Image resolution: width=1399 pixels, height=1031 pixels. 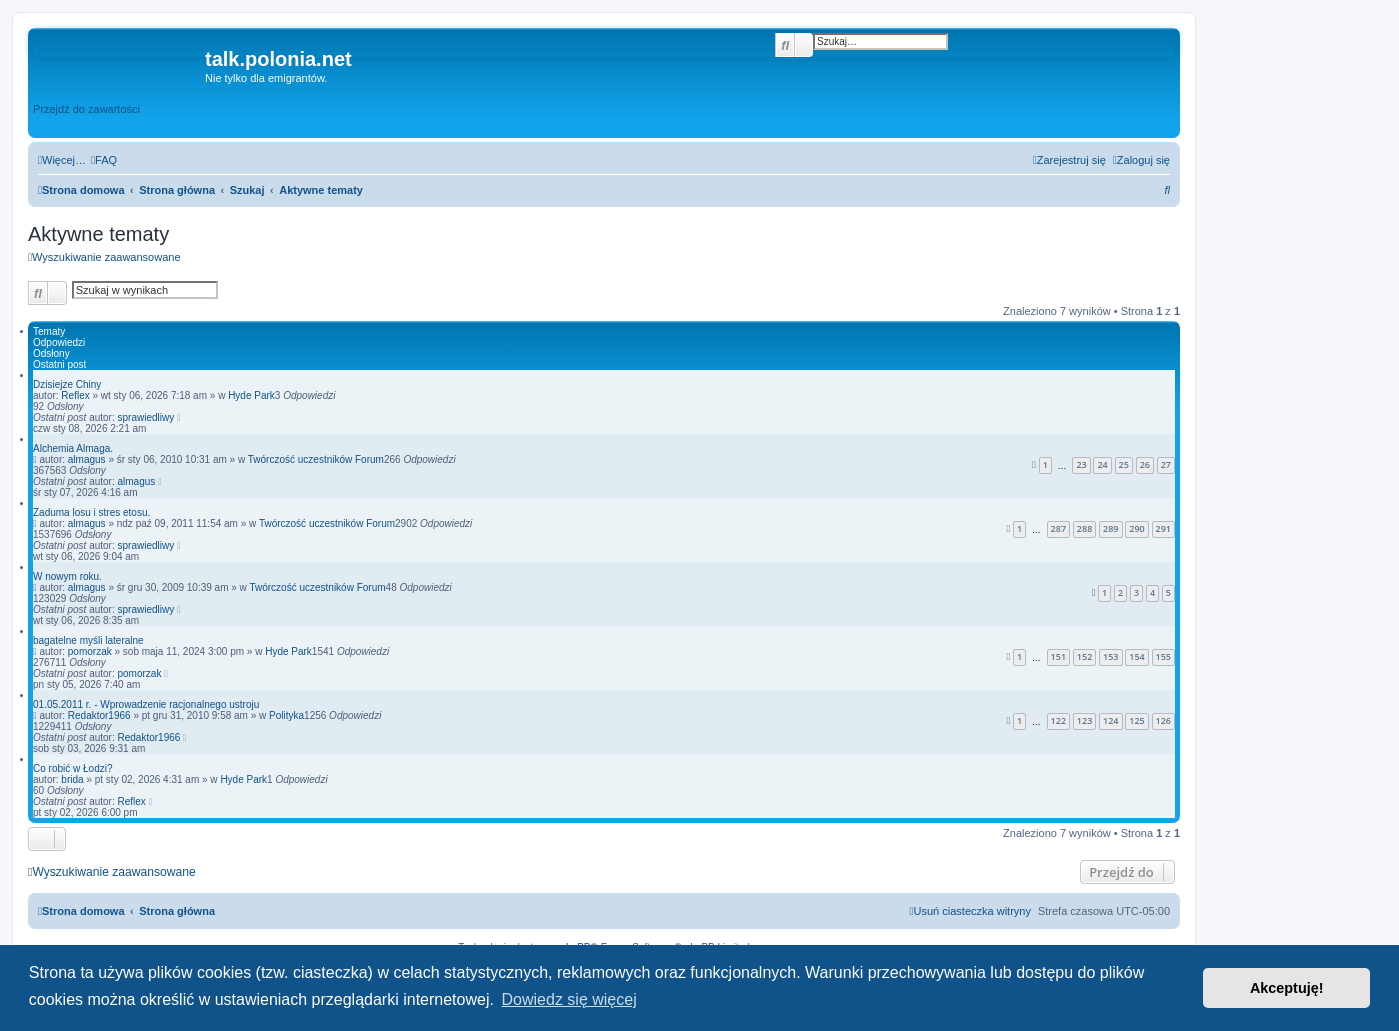 What do you see at coordinates (72, 779) in the screenshot?
I see `brida` at bounding box center [72, 779].